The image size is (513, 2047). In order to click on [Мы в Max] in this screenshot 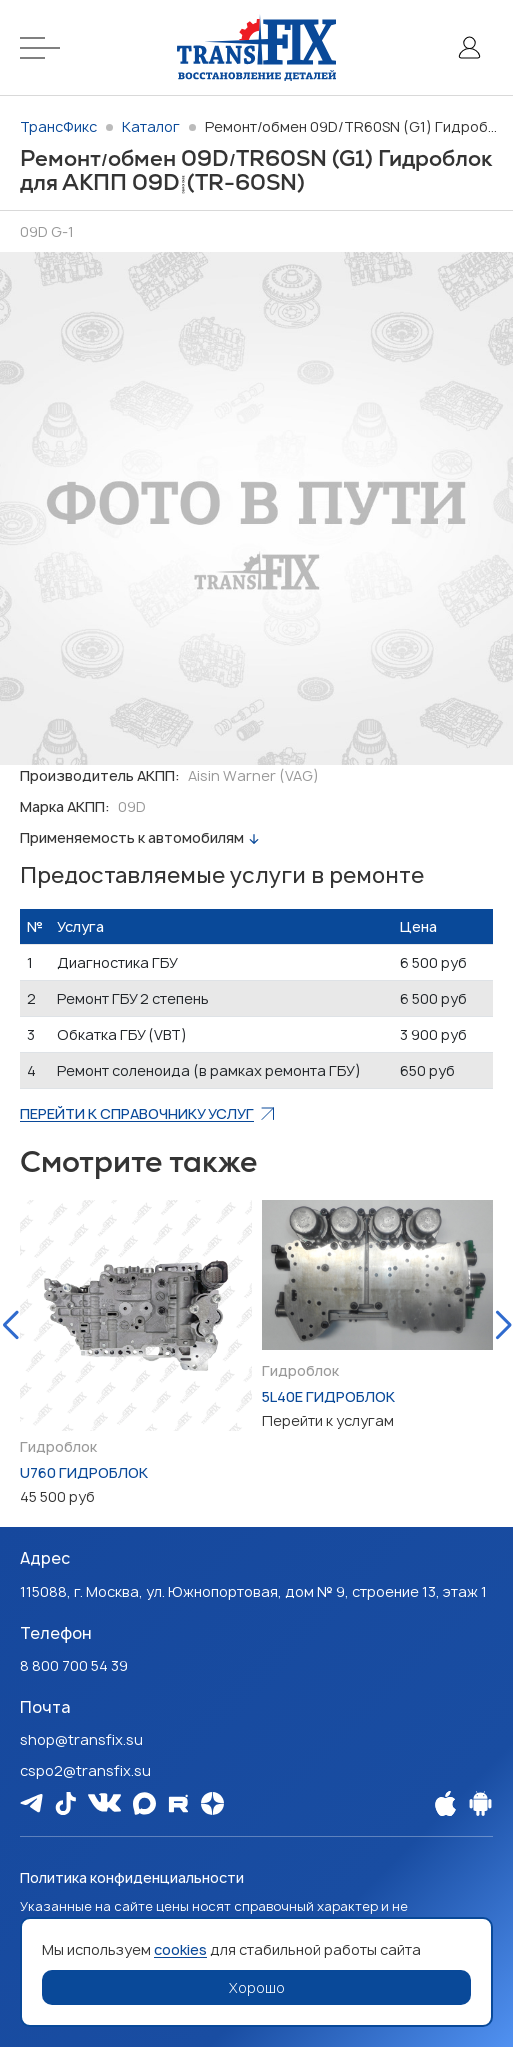, I will do `click(144, 1803)`.